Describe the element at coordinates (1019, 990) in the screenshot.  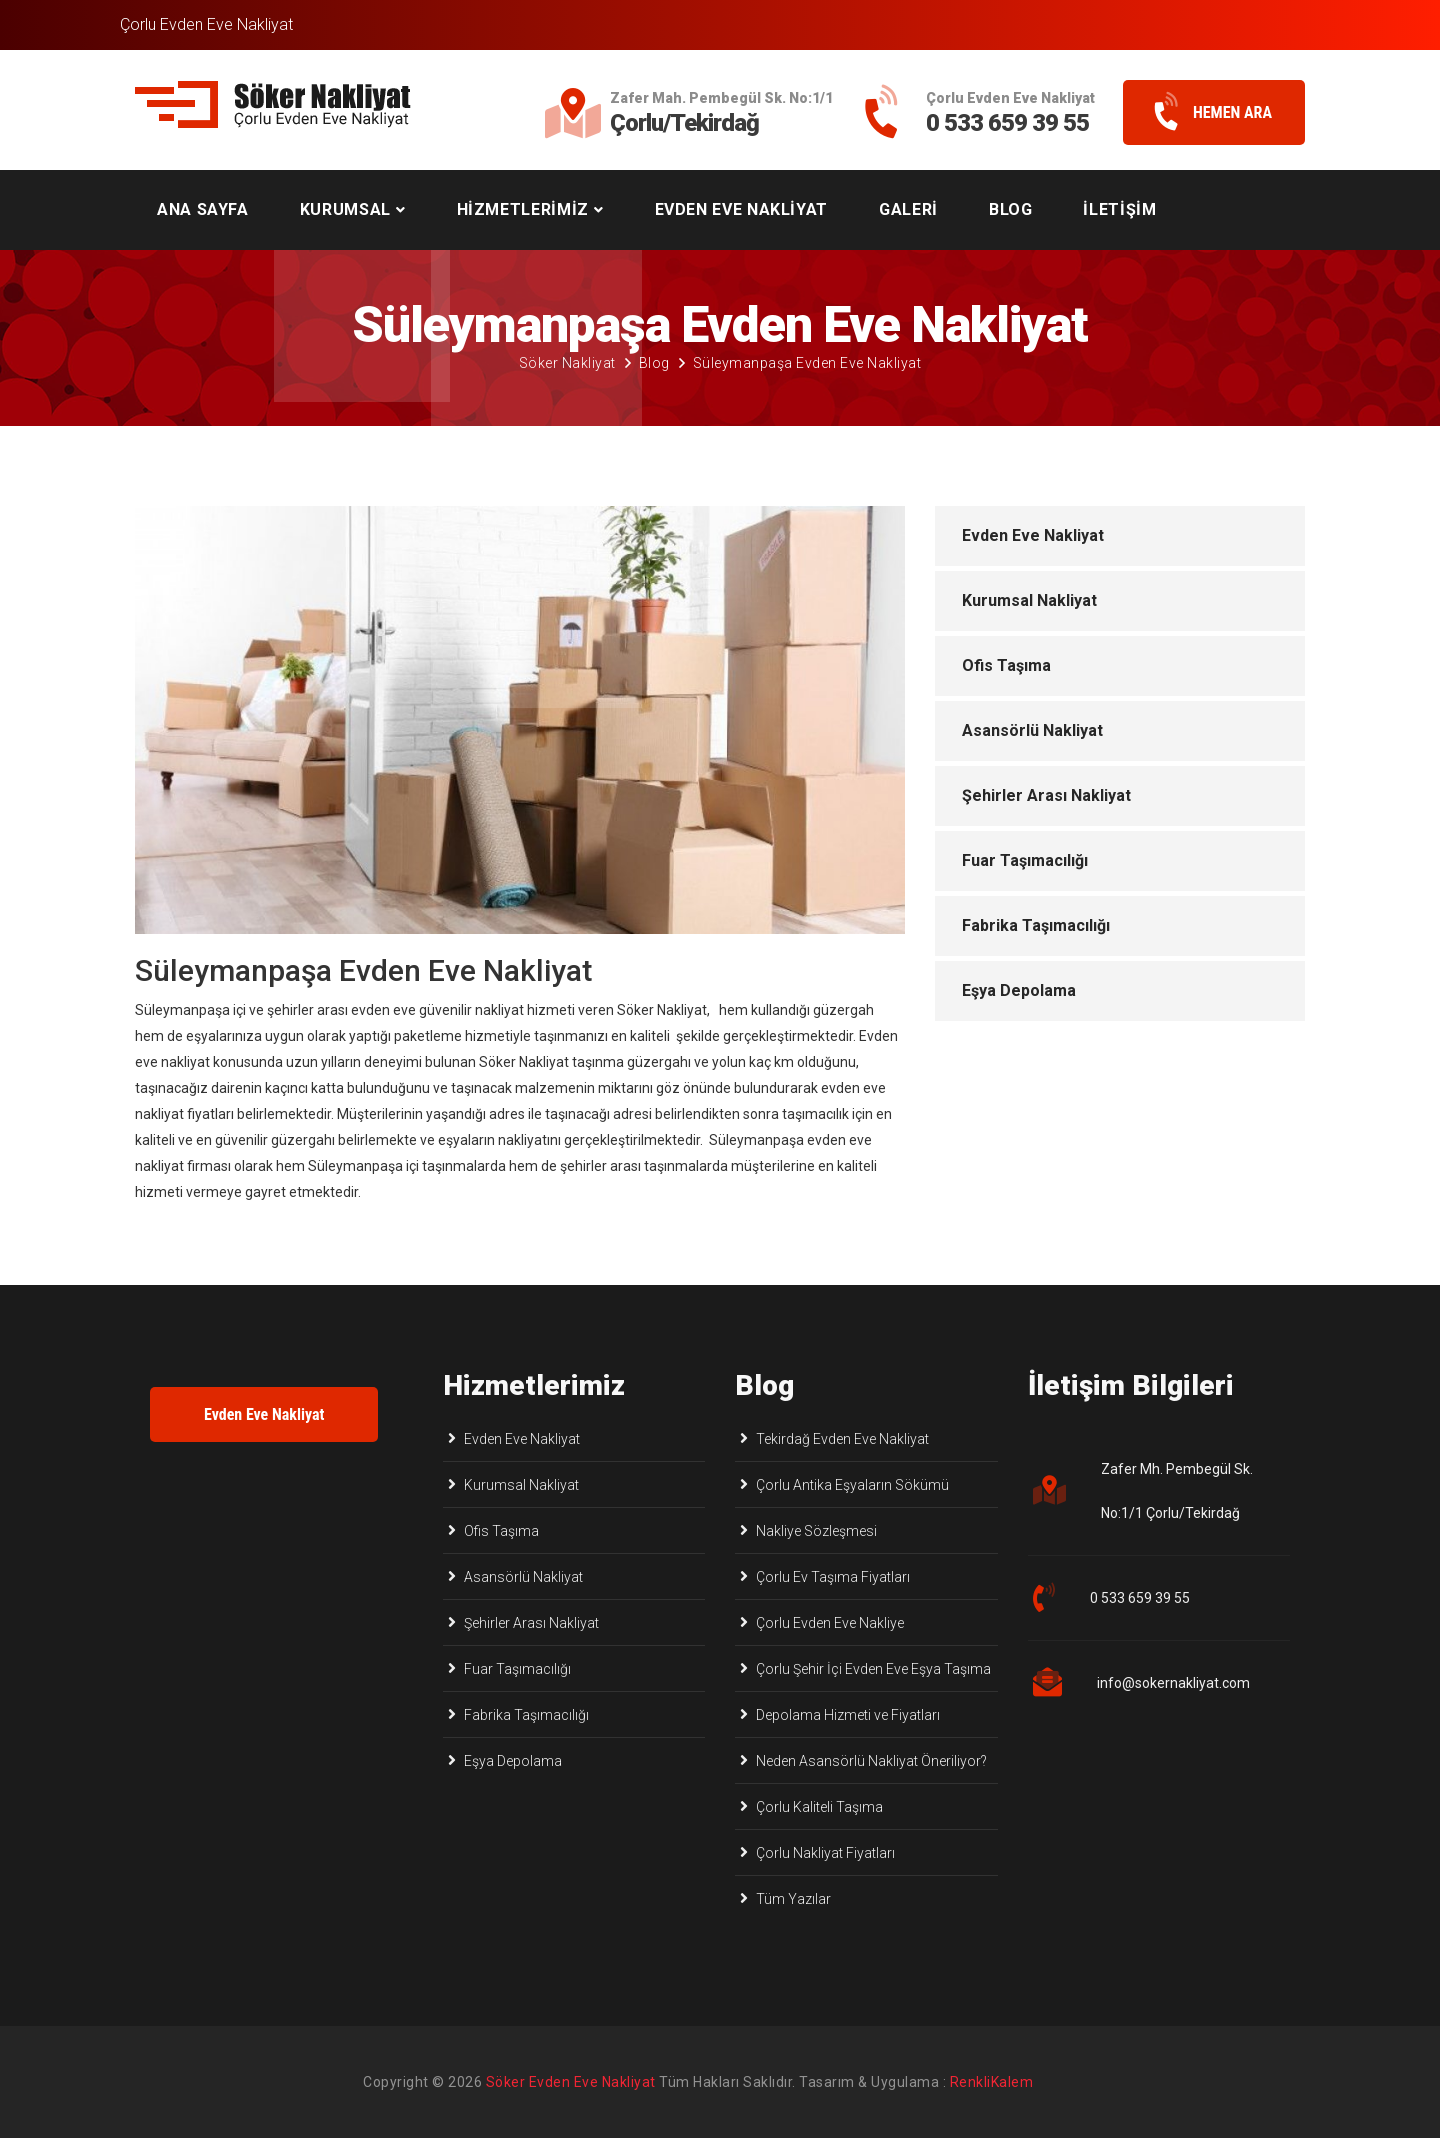
I see `Eşya Depolama` at that location.